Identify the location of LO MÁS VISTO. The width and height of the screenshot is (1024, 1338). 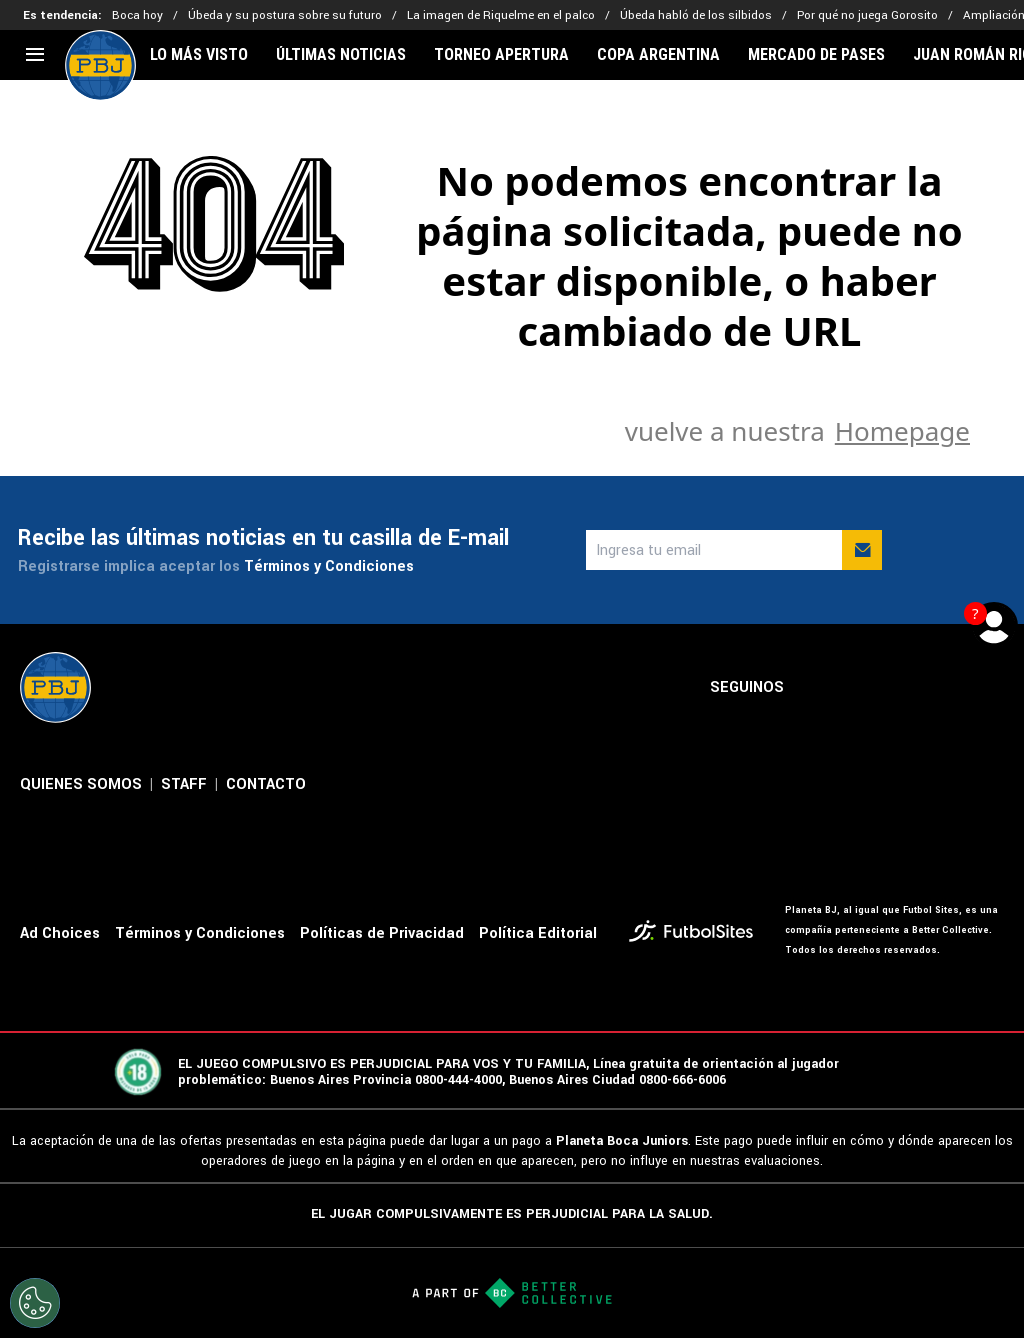
(199, 55).